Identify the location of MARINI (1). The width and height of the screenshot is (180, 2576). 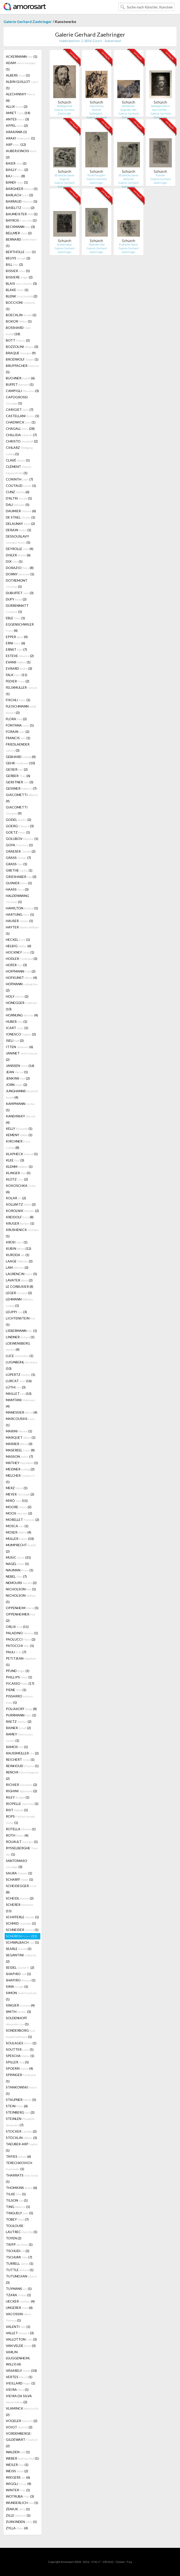
(19, 1431).